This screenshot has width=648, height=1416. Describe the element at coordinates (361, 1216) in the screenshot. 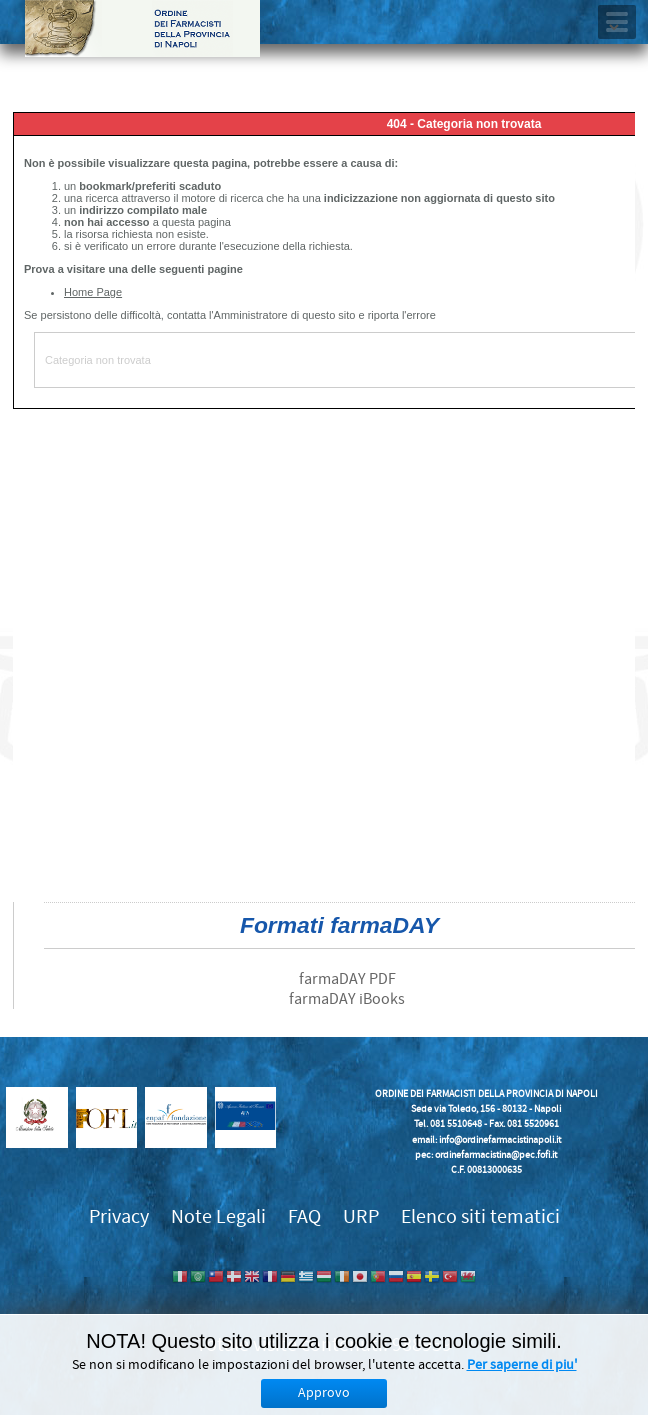

I see `URP` at that location.